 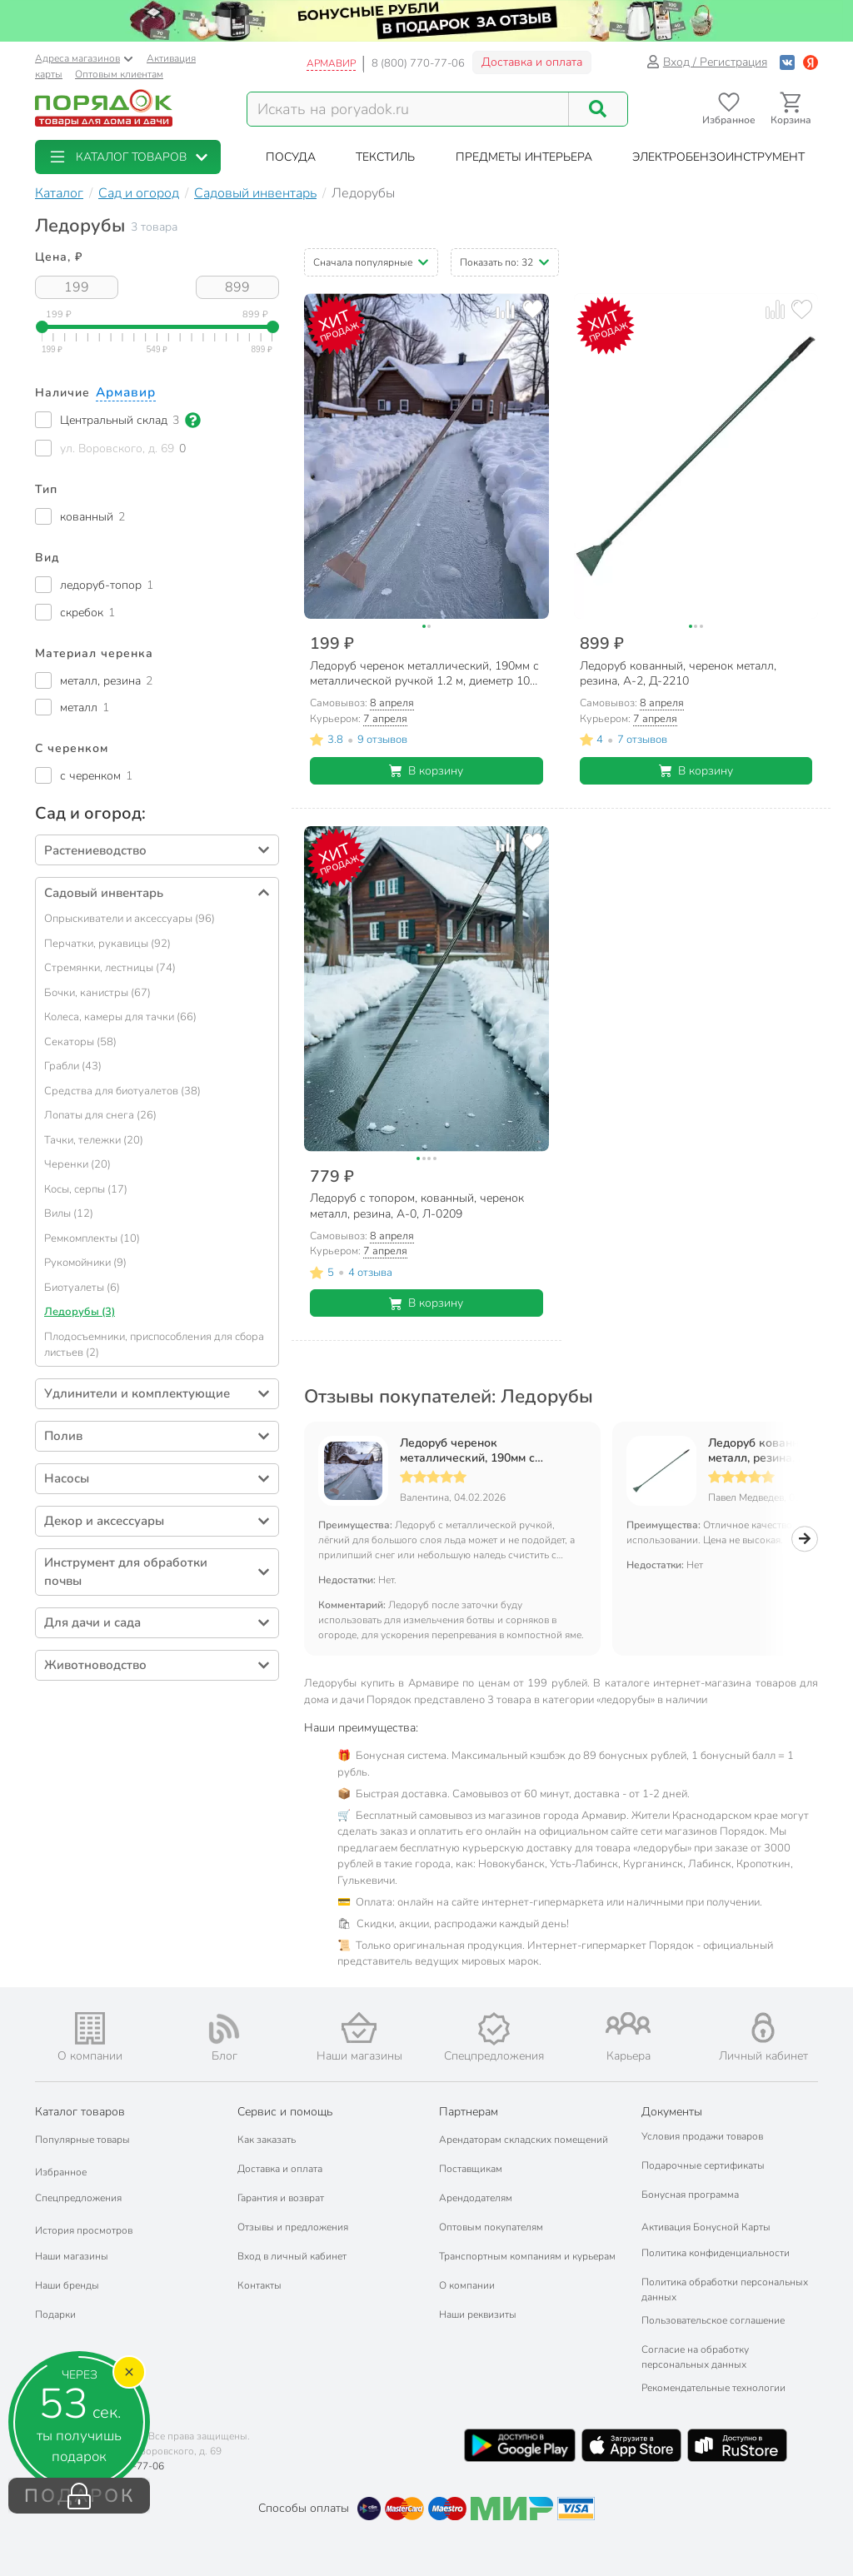 I want to click on 8 (800) 770-77-06, so click(x=418, y=63).